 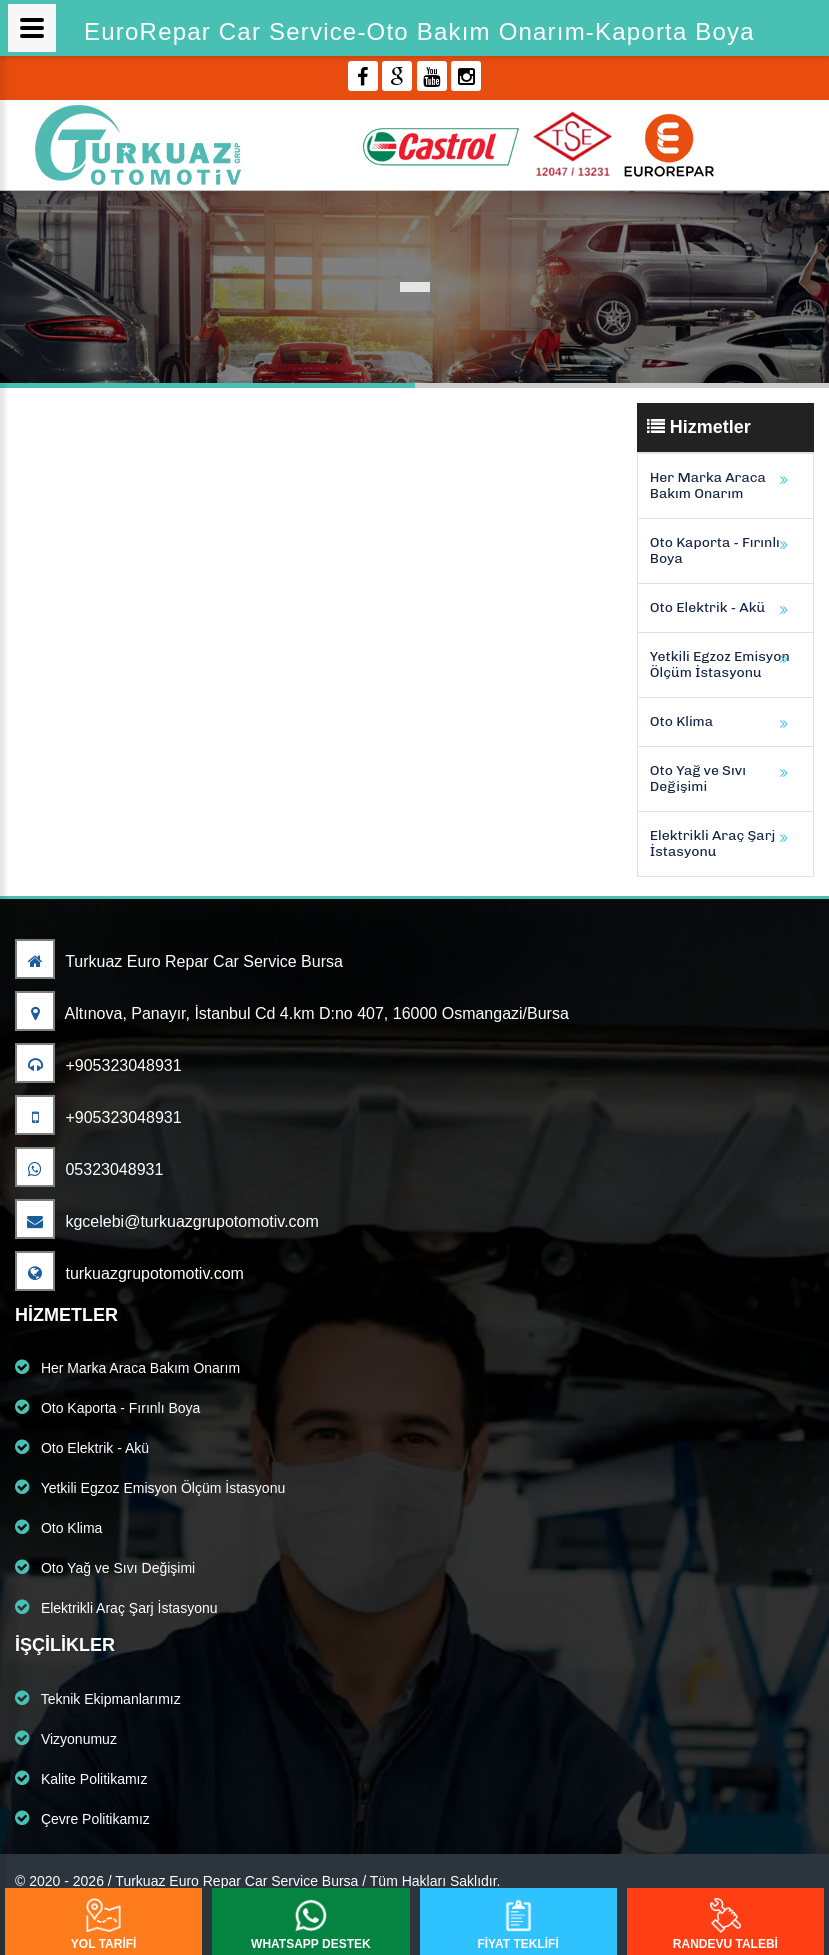 What do you see at coordinates (292, 1013) in the screenshot?
I see `Altınova, Panayır, İstanbul Cd 4.km D:no 407, 16000 Osmangazi/Bursa` at bounding box center [292, 1013].